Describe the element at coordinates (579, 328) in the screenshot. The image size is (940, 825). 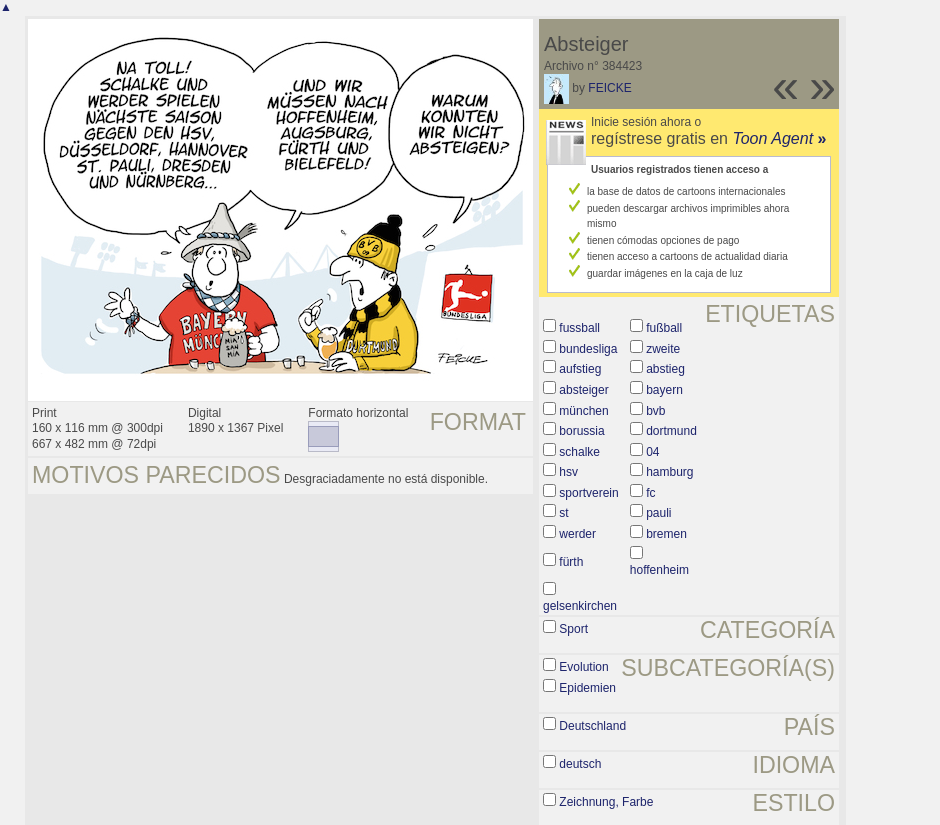
I see `fussball` at that location.